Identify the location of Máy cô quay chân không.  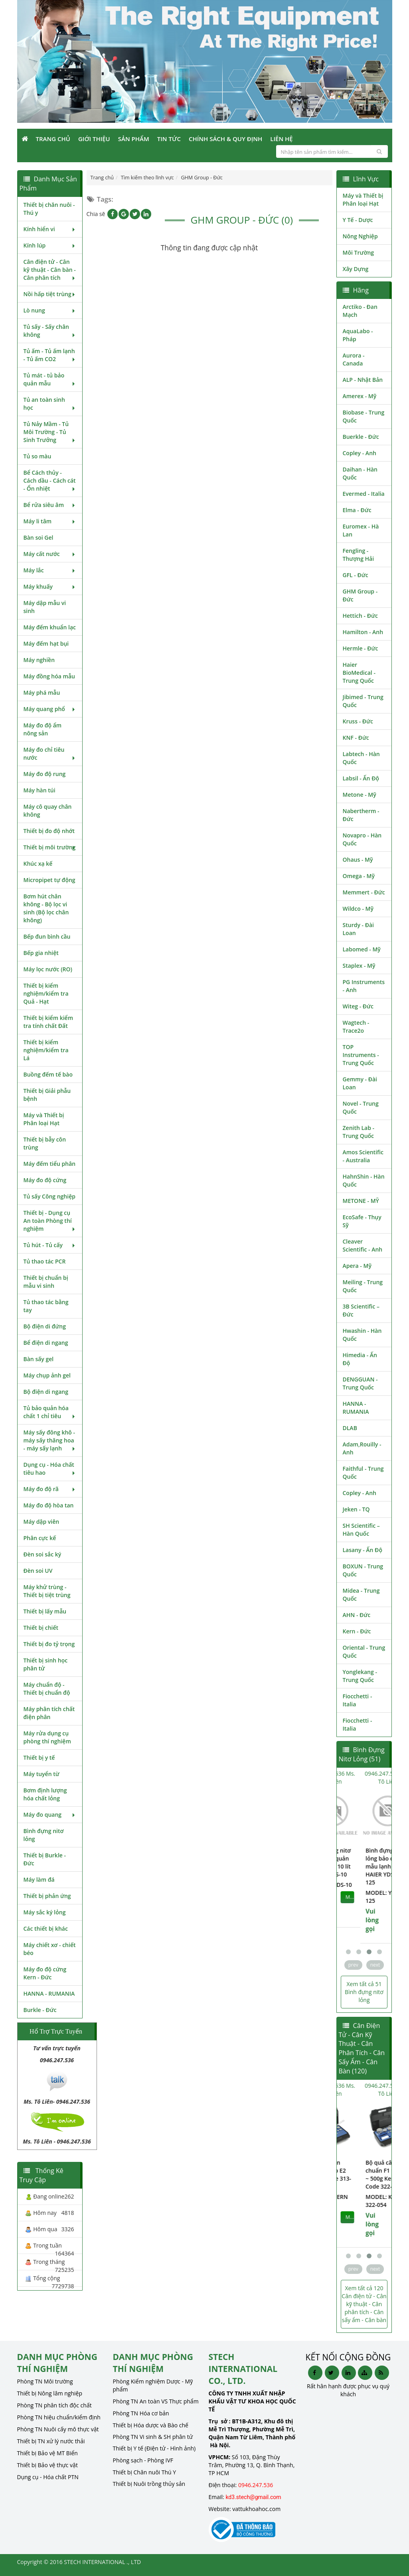
(48, 810).